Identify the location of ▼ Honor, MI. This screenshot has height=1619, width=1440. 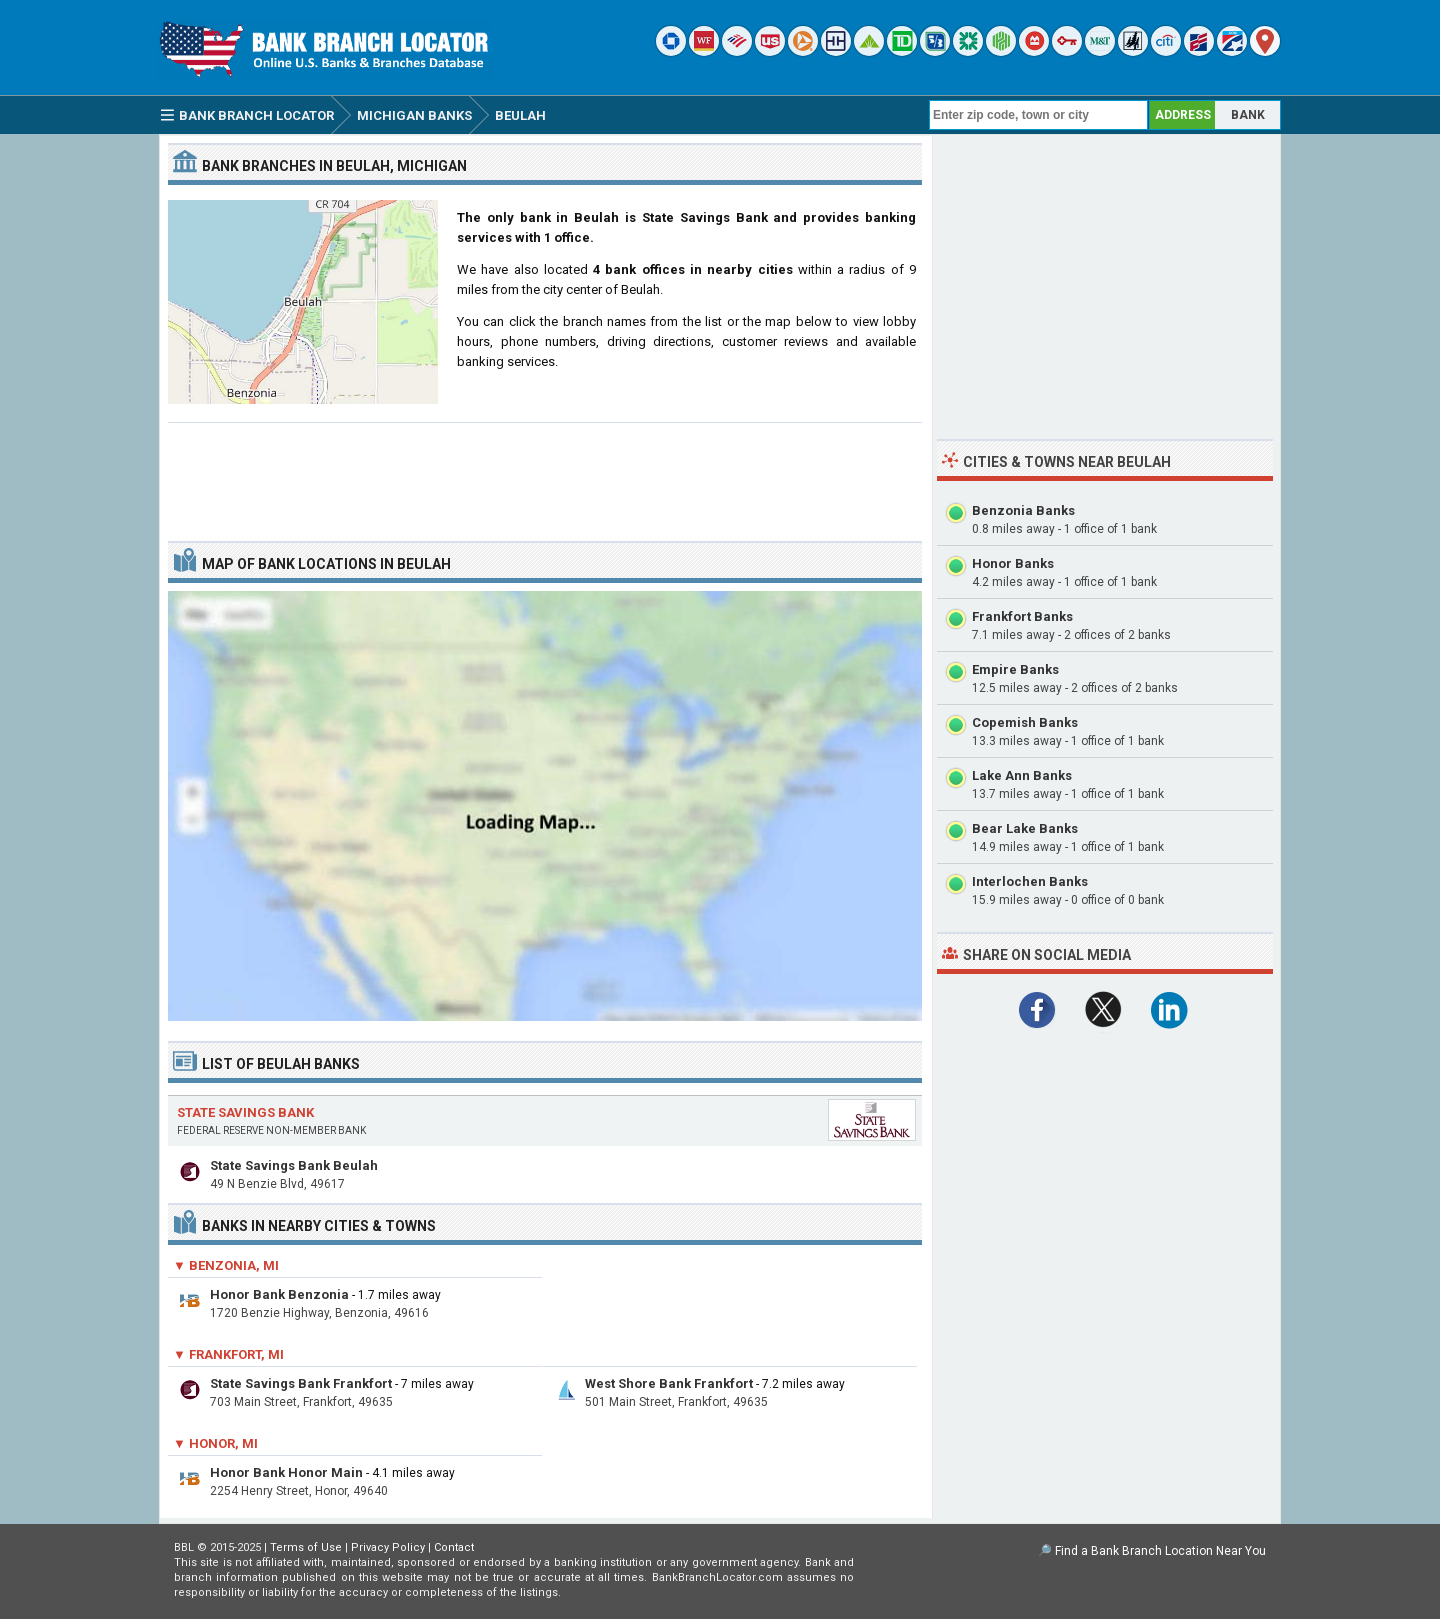
(215, 1443).